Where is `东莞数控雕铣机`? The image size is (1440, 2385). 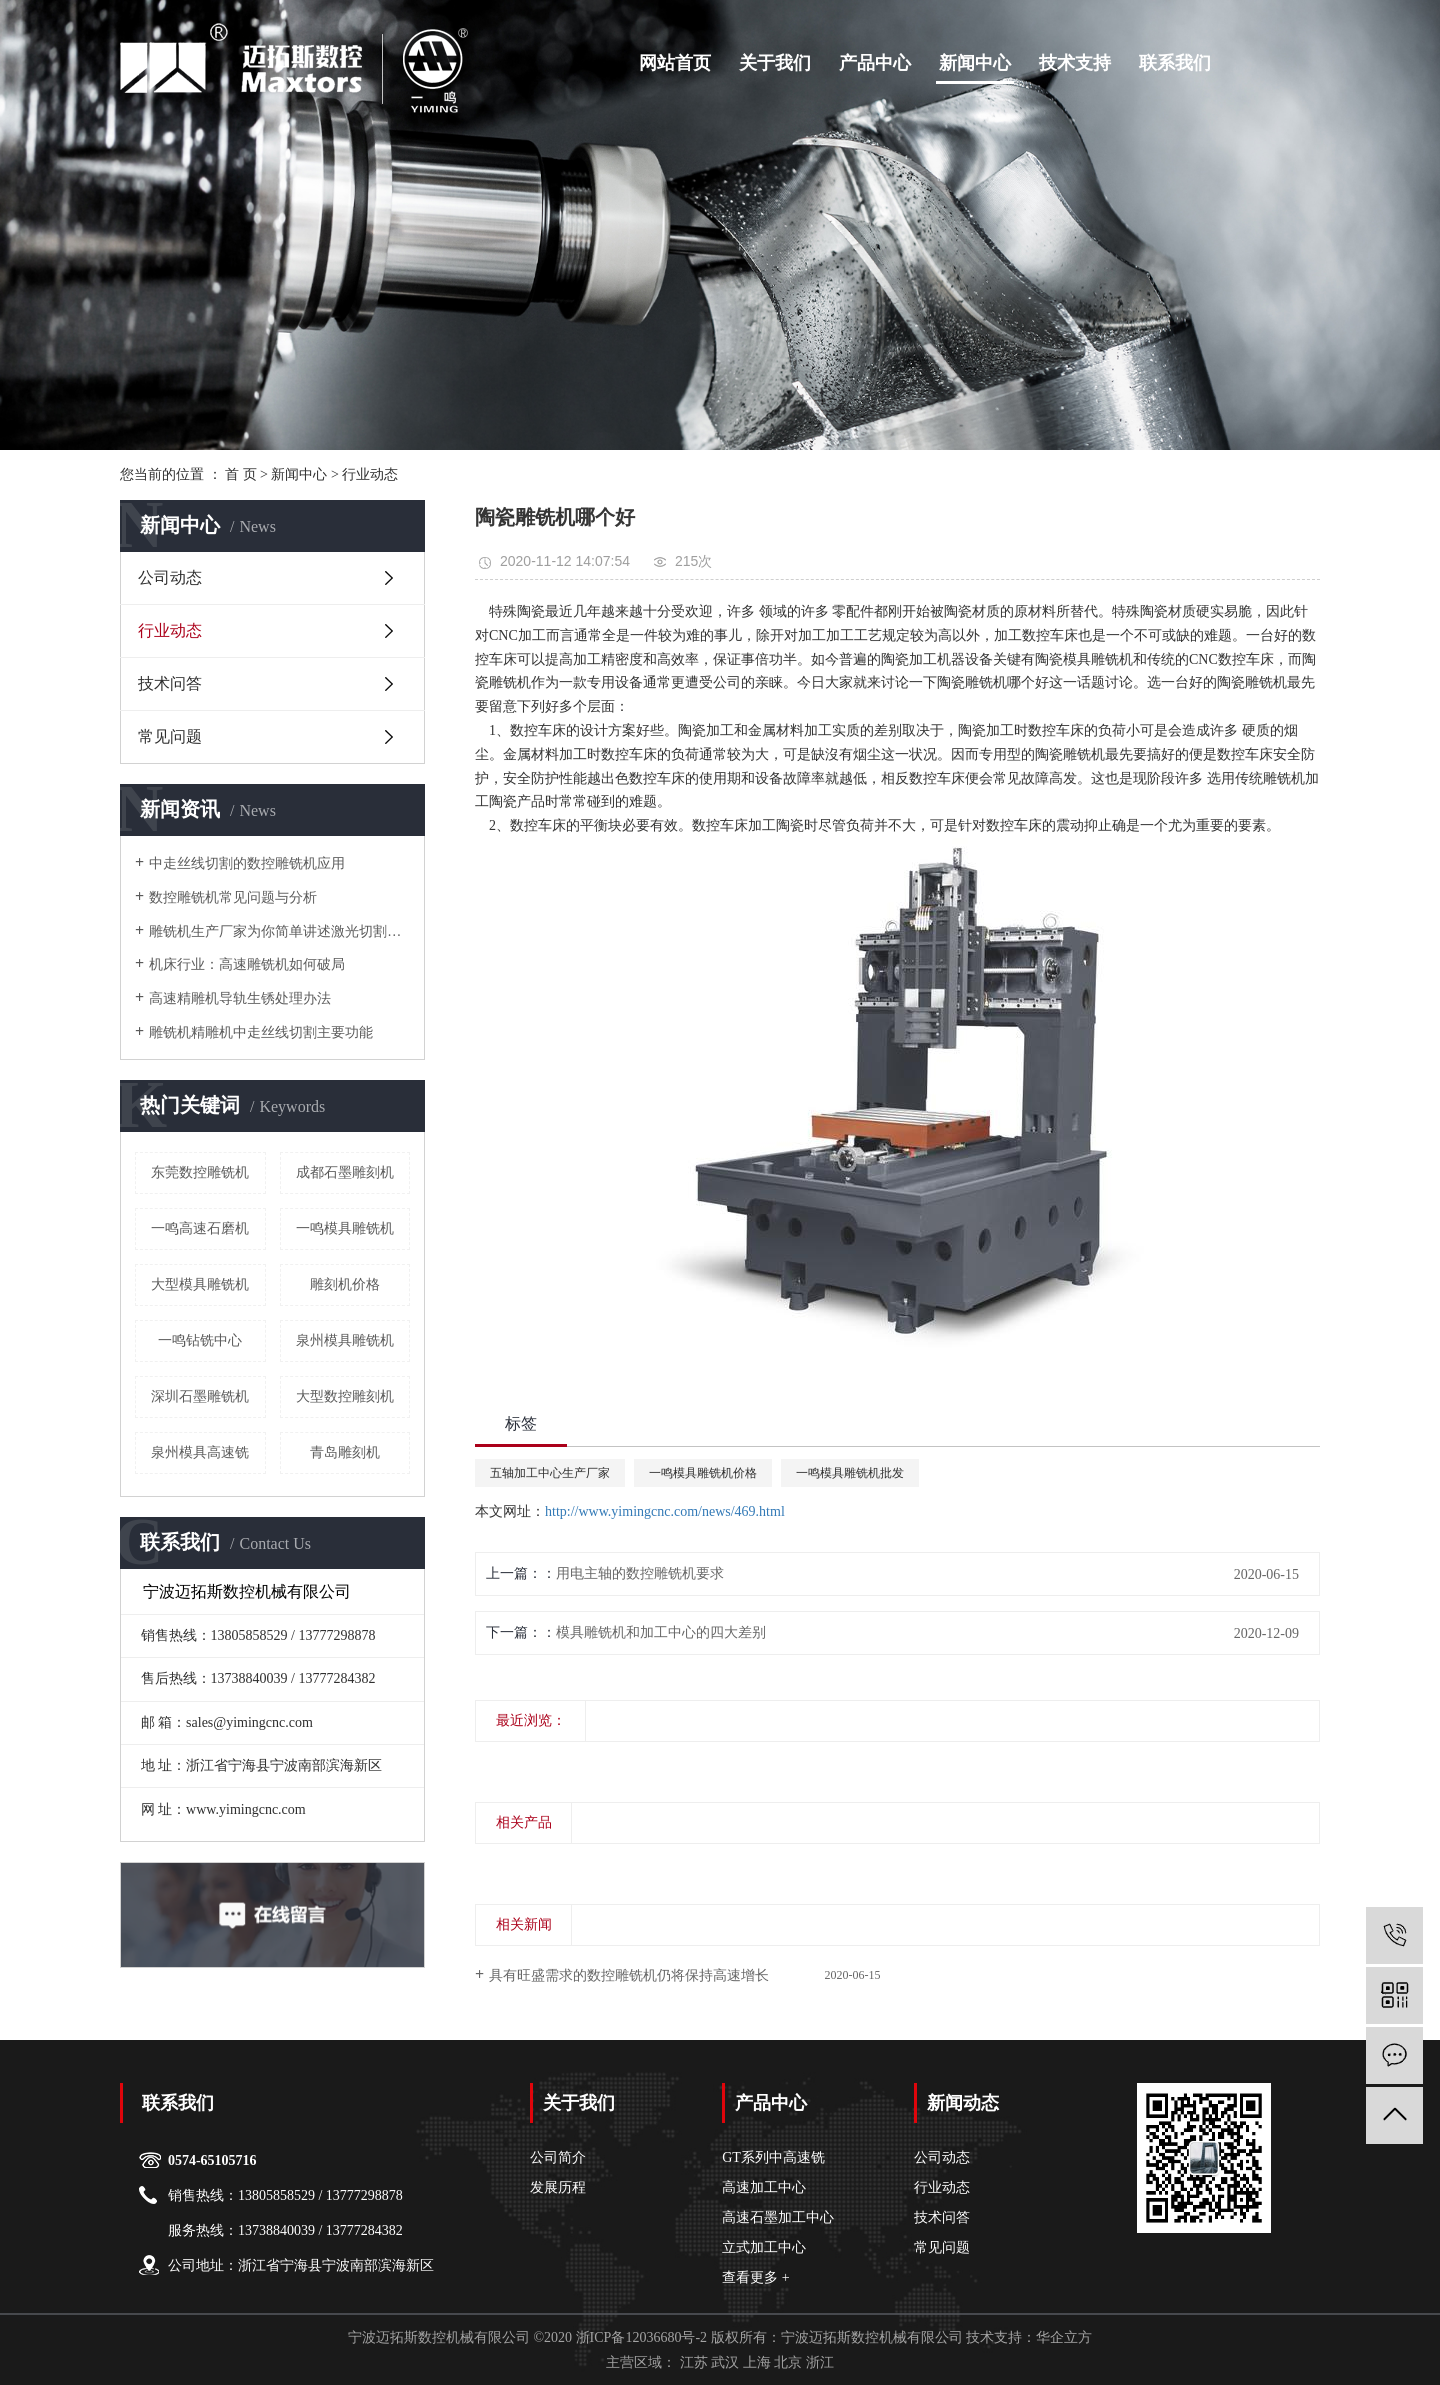 东莞数控雕铣机 is located at coordinates (200, 1172).